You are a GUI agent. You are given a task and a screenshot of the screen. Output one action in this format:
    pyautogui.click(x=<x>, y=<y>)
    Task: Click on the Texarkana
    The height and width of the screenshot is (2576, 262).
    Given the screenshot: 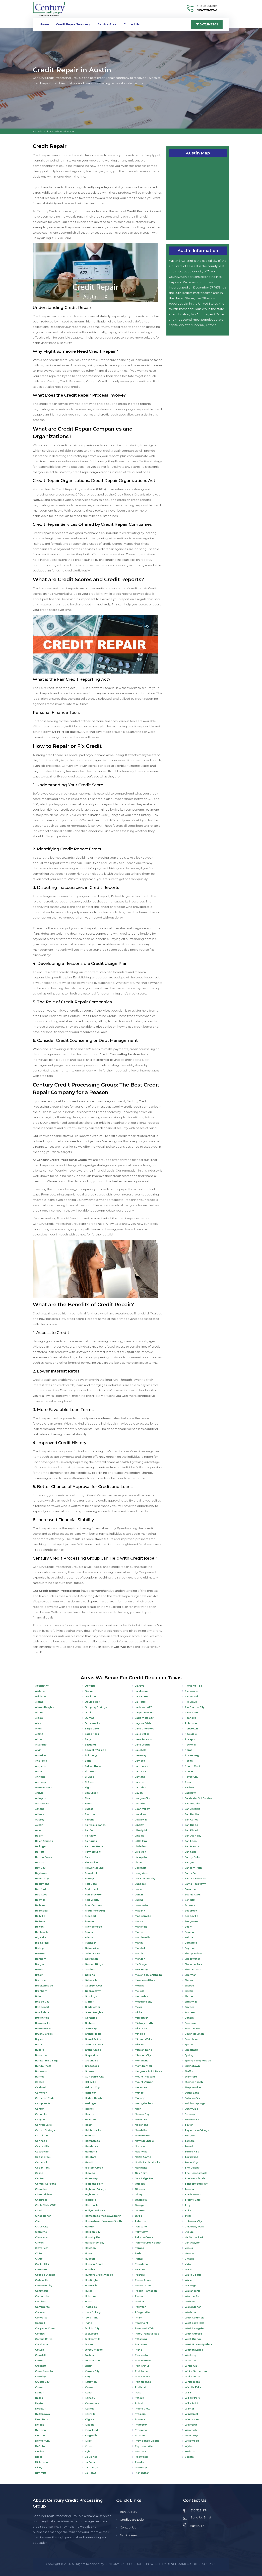 What is the action you would take?
    pyautogui.click(x=191, y=2157)
    